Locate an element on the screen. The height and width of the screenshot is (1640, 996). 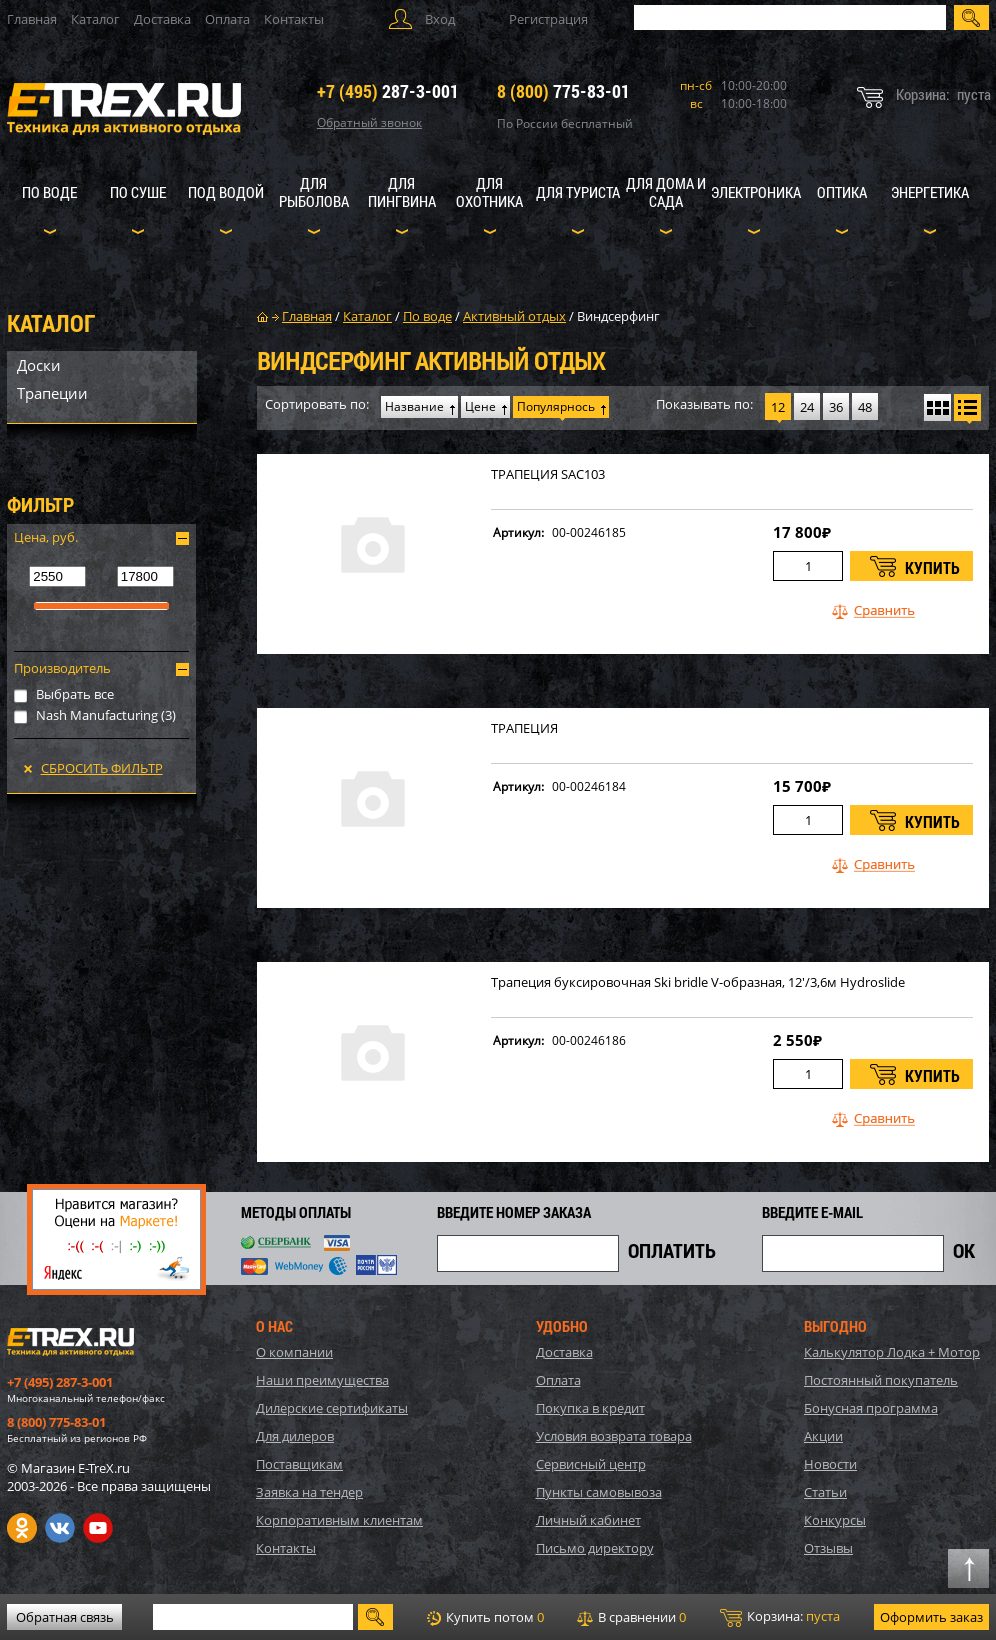
Пункты самовывоза is located at coordinates (599, 1492).